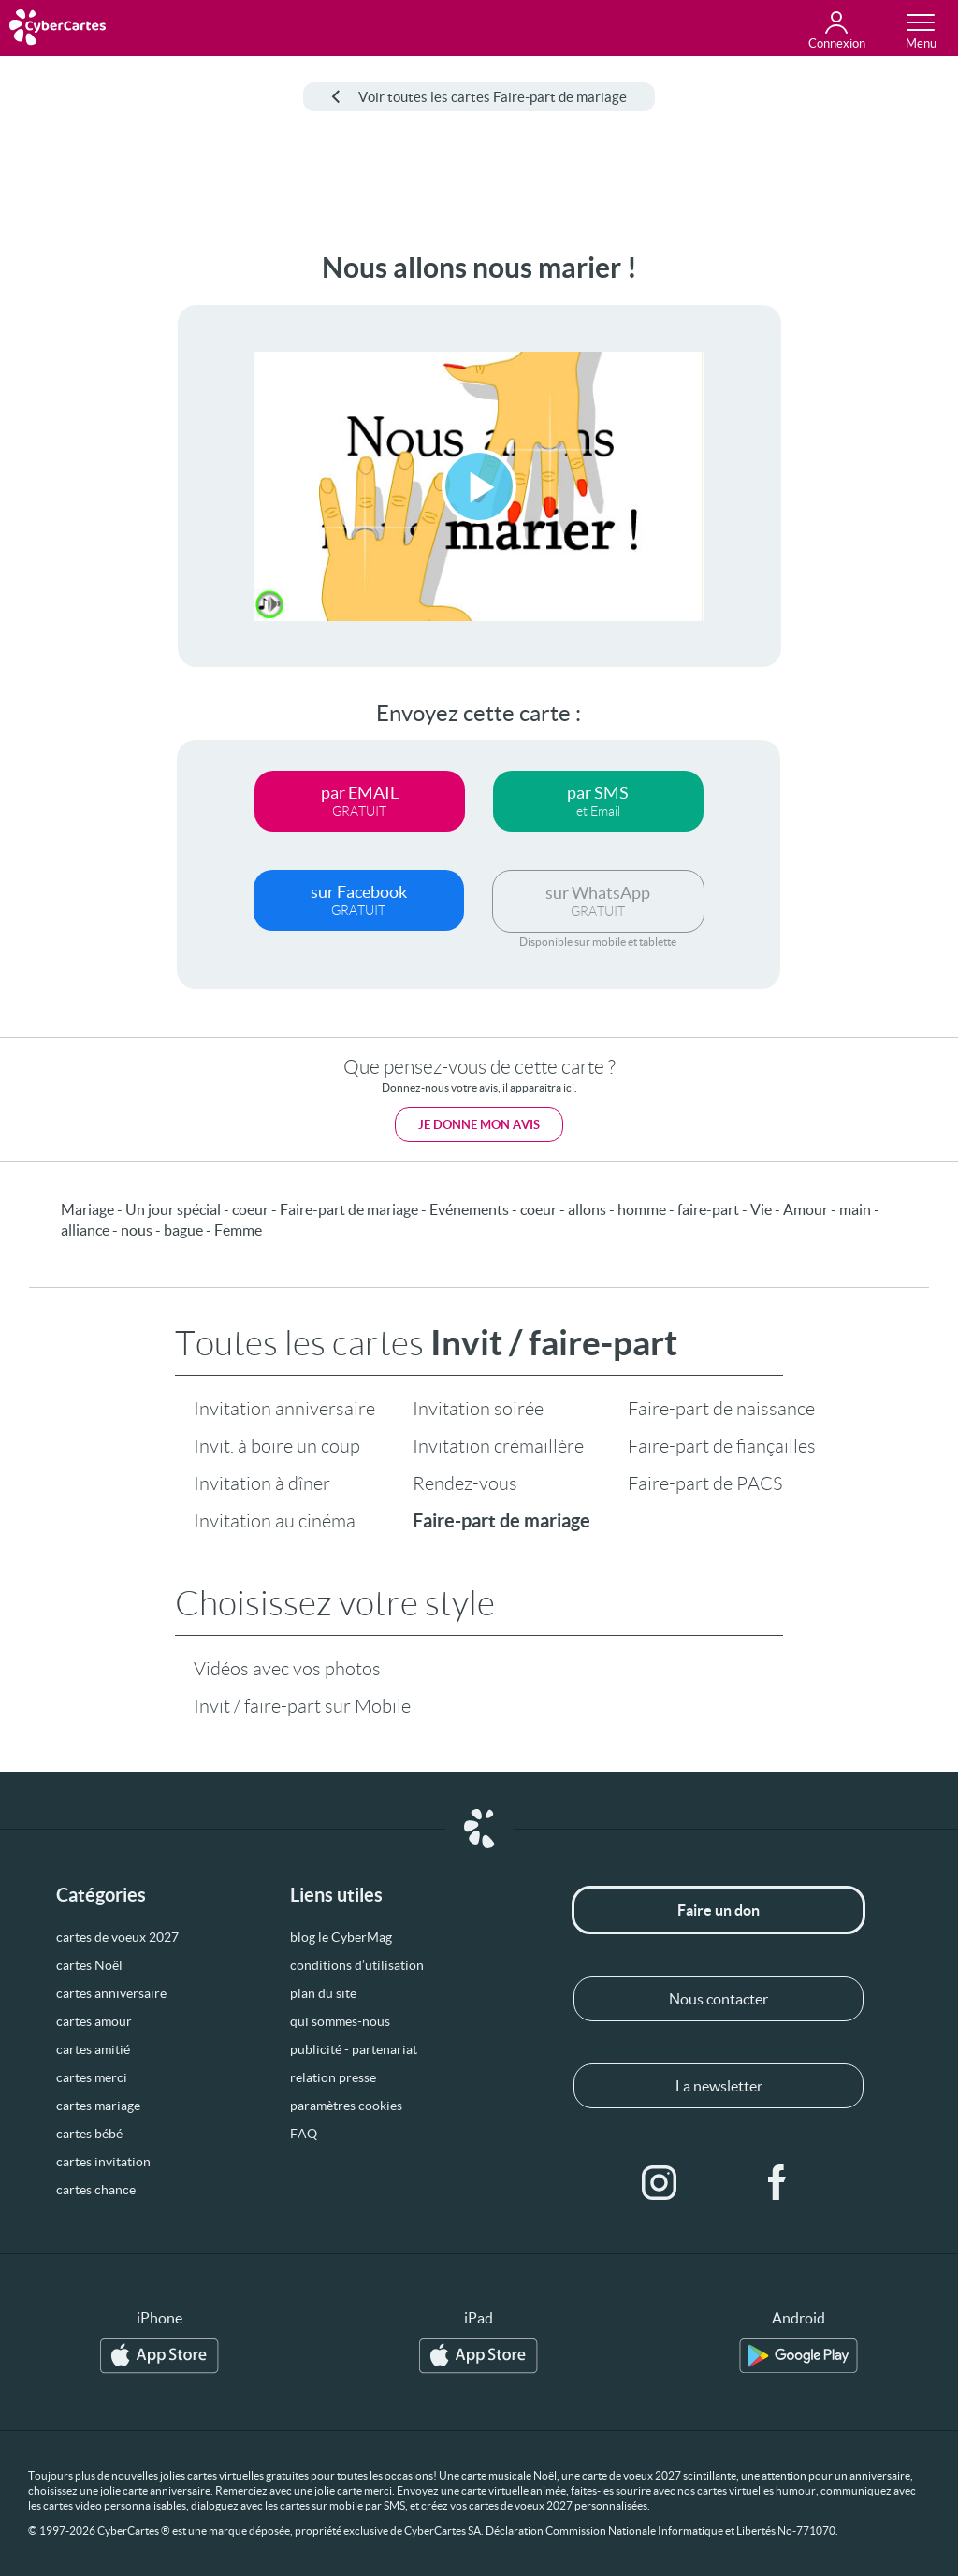 This screenshot has height=2576, width=958. What do you see at coordinates (277, 1446) in the screenshot?
I see `Invit. à boire un coup` at bounding box center [277, 1446].